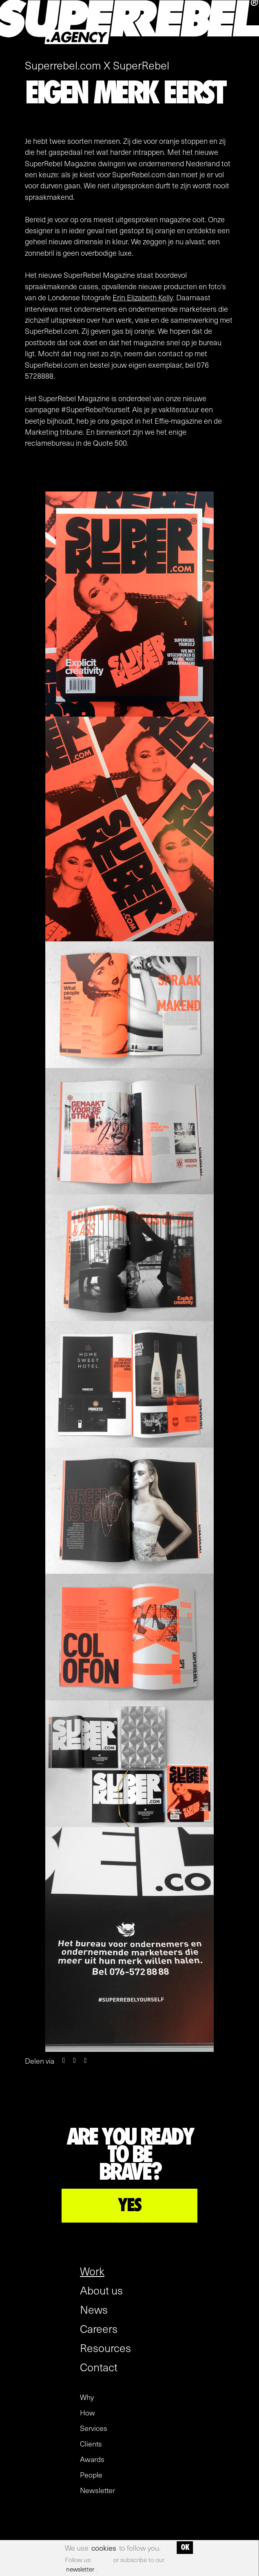 This screenshot has height=2576, width=259. What do you see at coordinates (80, 2569) in the screenshot?
I see `newsletter` at bounding box center [80, 2569].